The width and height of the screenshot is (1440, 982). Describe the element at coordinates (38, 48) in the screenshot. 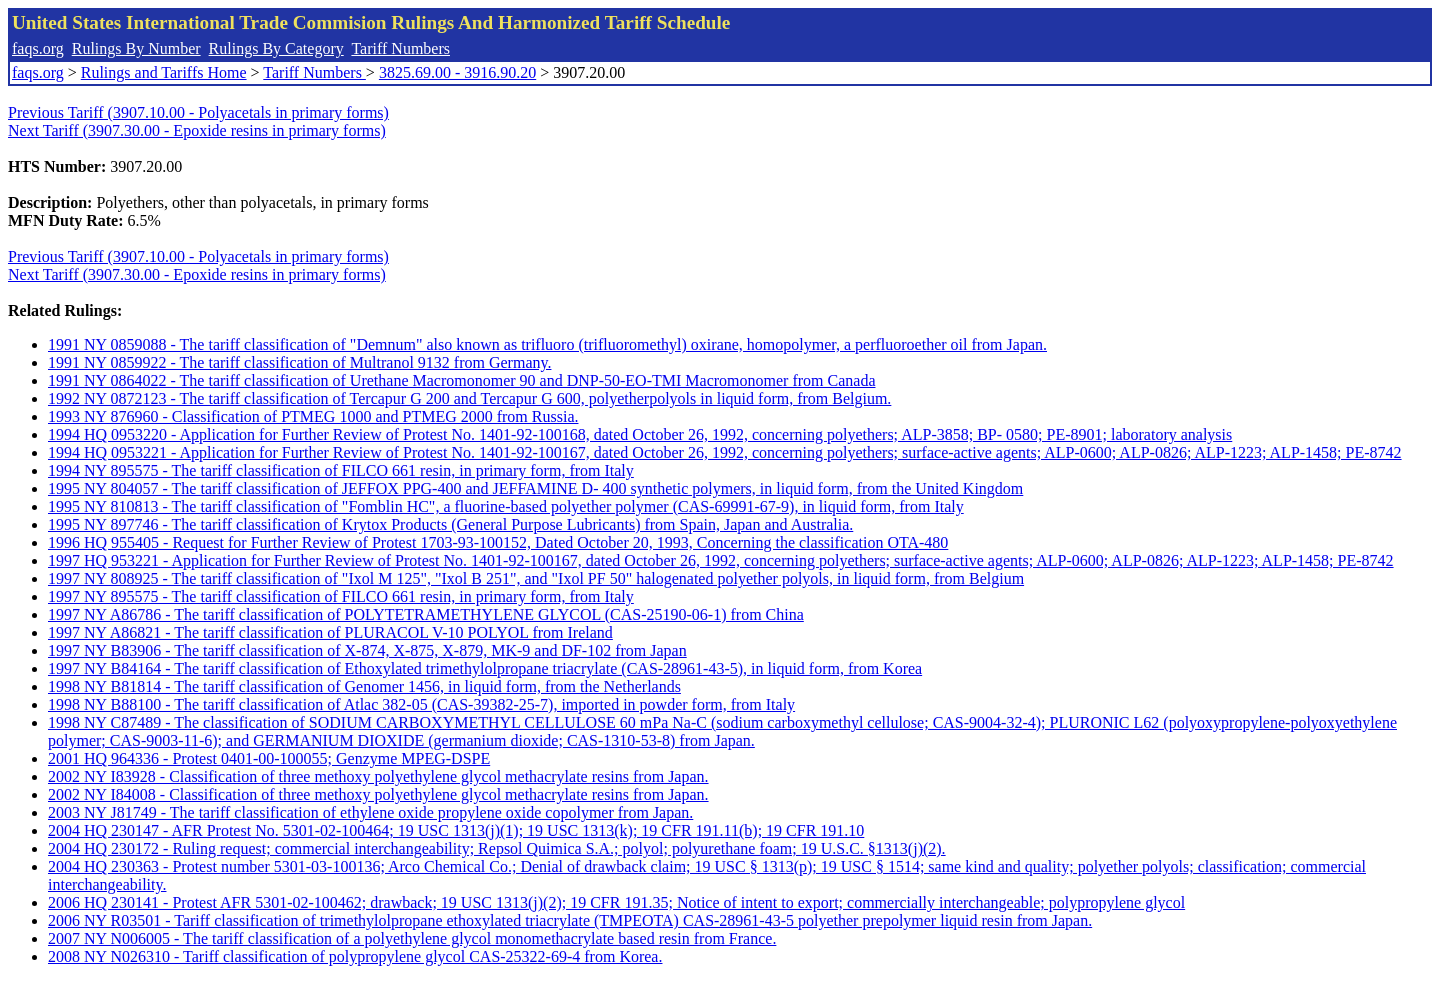

I see `faqs.org` at that location.